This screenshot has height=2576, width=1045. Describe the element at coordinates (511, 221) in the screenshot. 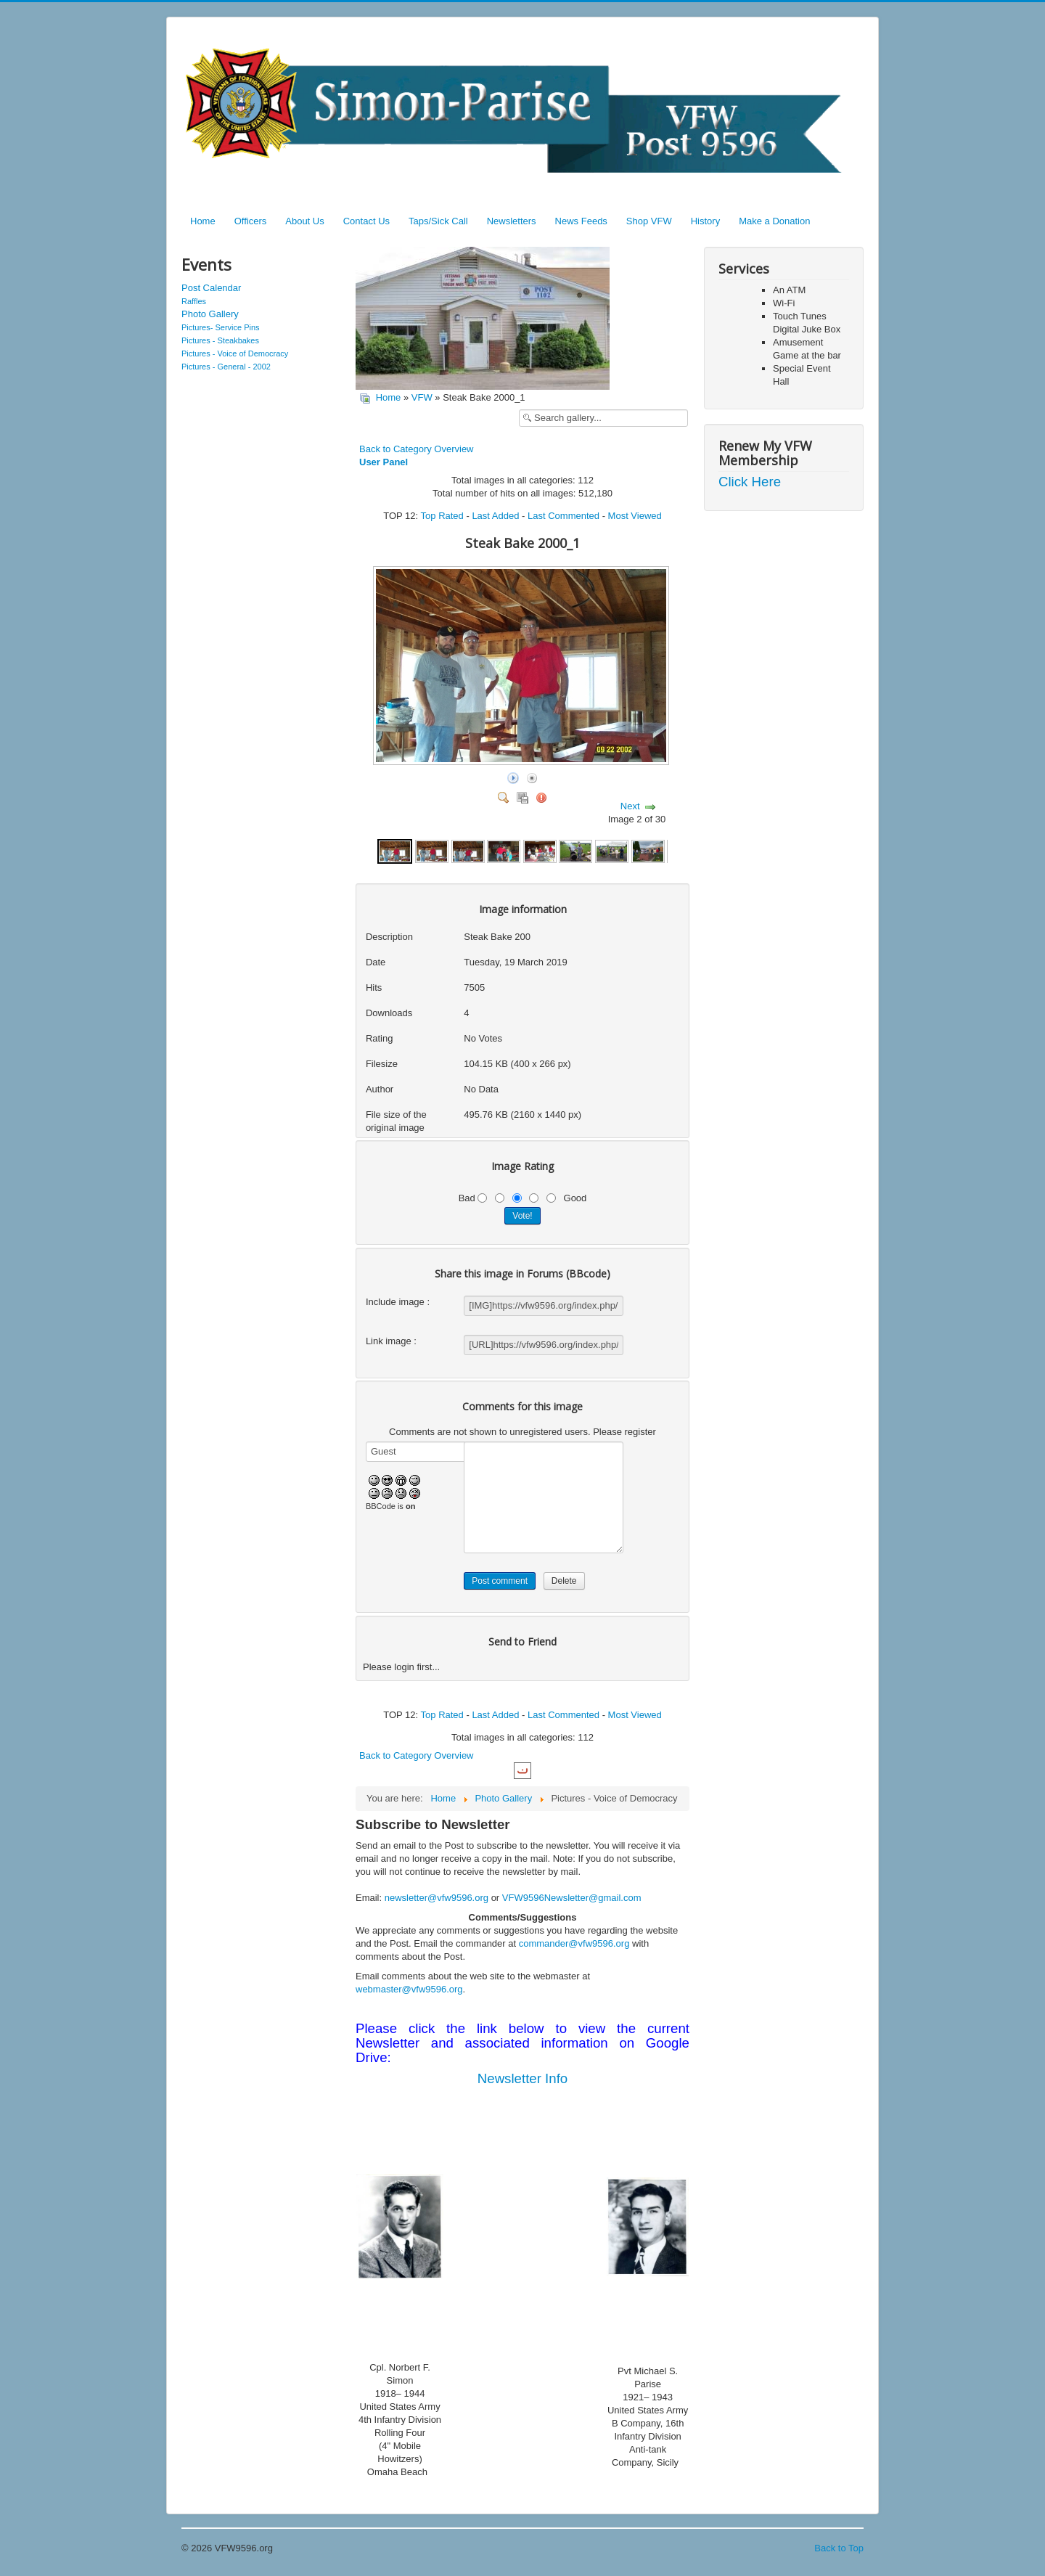

I see `Newsletters` at that location.